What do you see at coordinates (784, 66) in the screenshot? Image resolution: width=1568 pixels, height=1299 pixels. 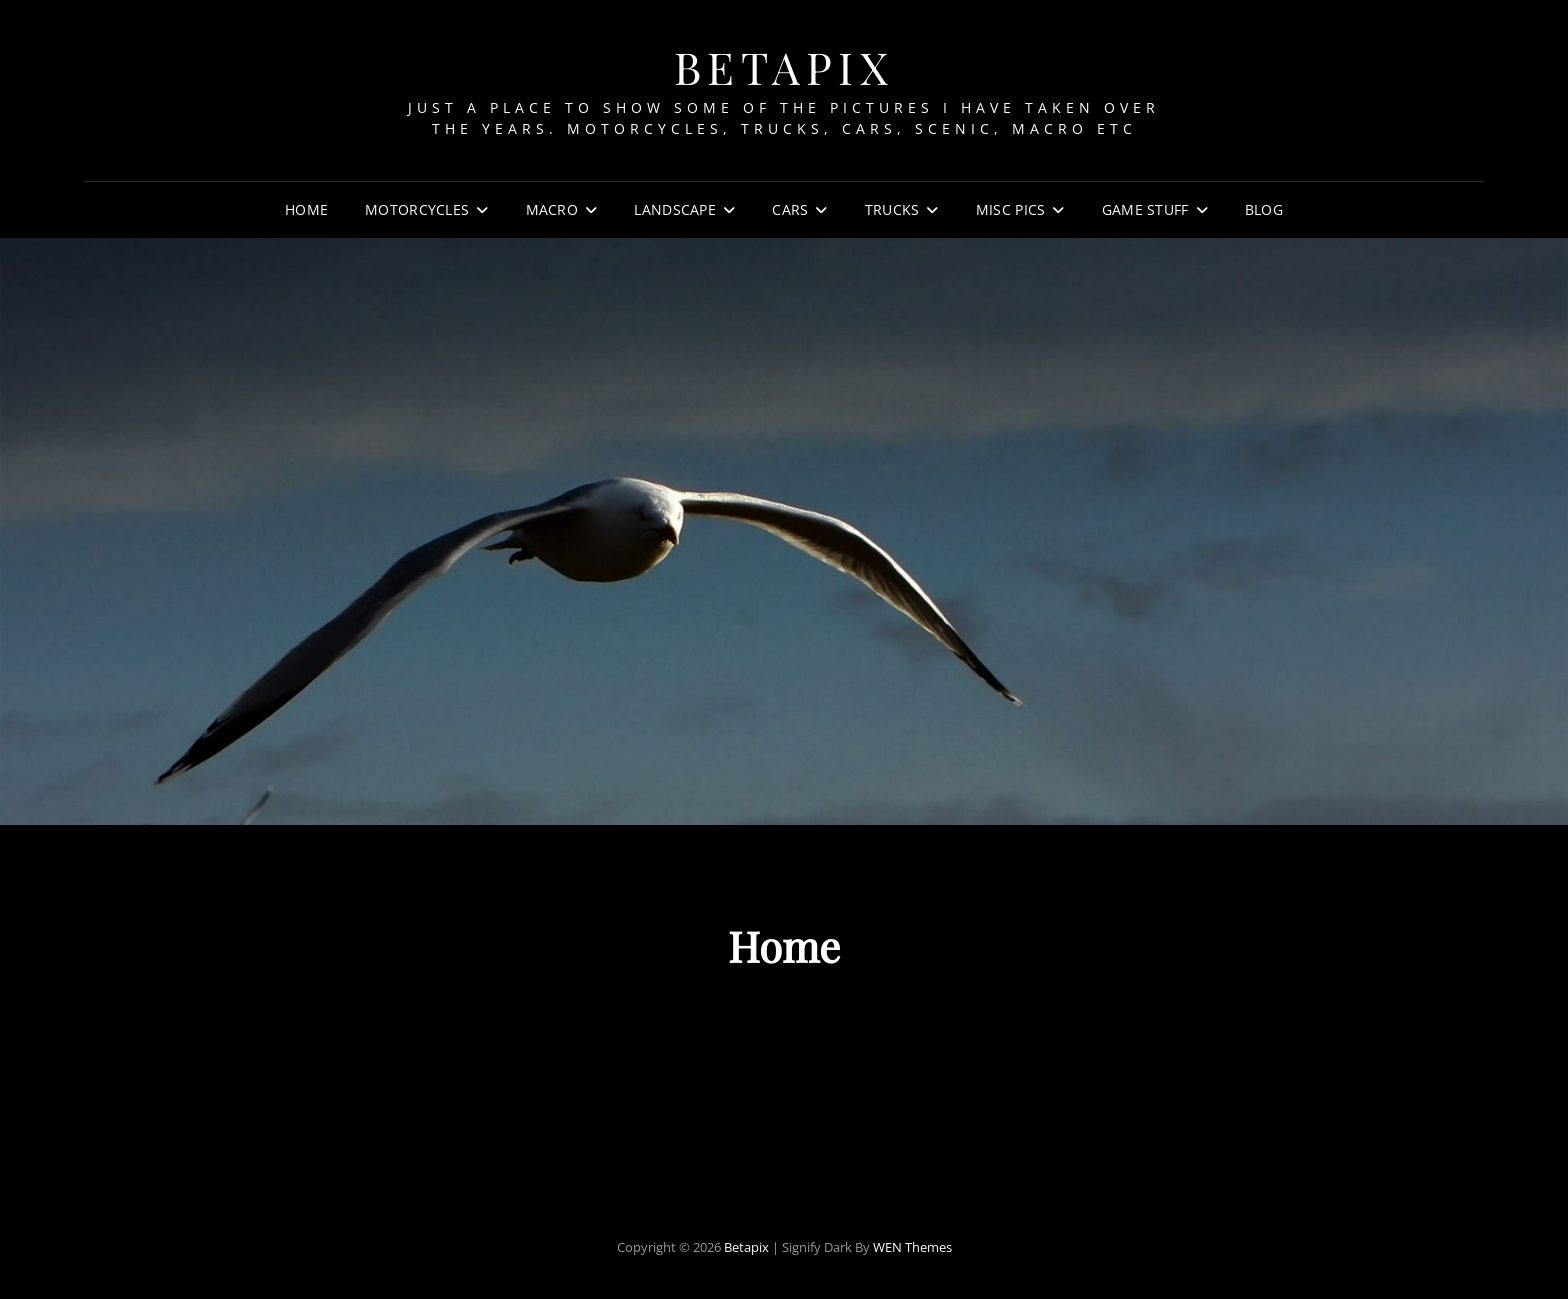 I see `Betapix` at bounding box center [784, 66].